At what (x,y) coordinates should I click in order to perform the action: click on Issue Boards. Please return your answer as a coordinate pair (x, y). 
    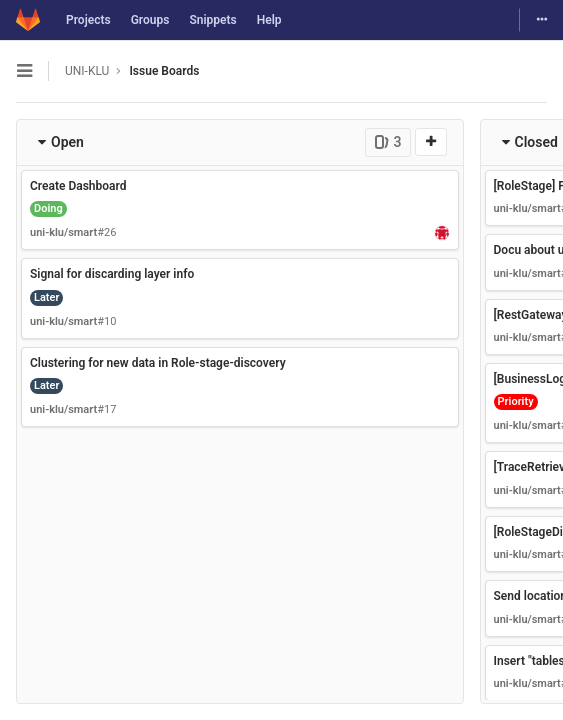
    Looking at the image, I should click on (164, 71).